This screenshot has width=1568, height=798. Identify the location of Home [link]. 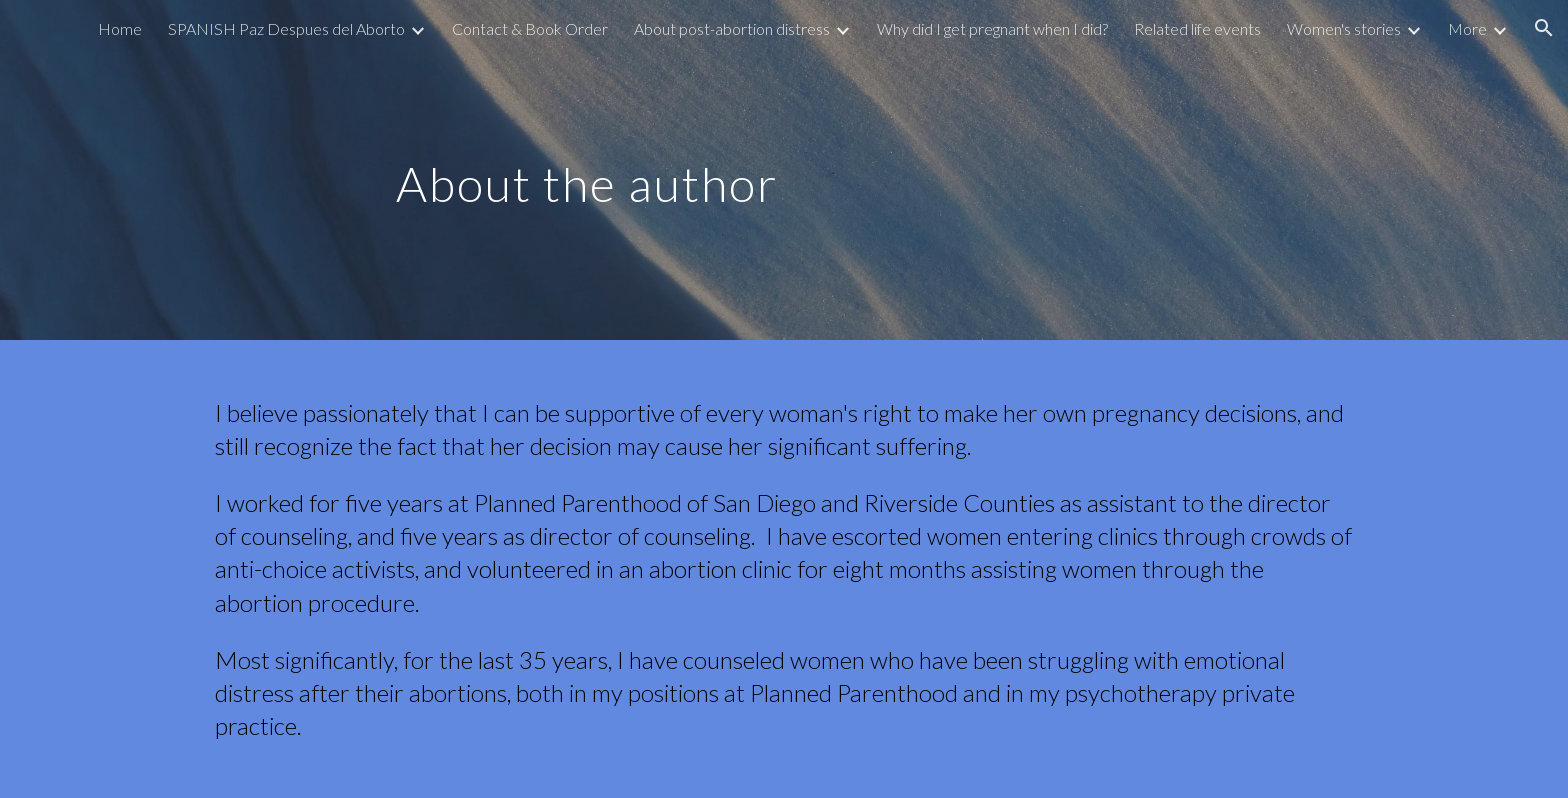
(120, 28).